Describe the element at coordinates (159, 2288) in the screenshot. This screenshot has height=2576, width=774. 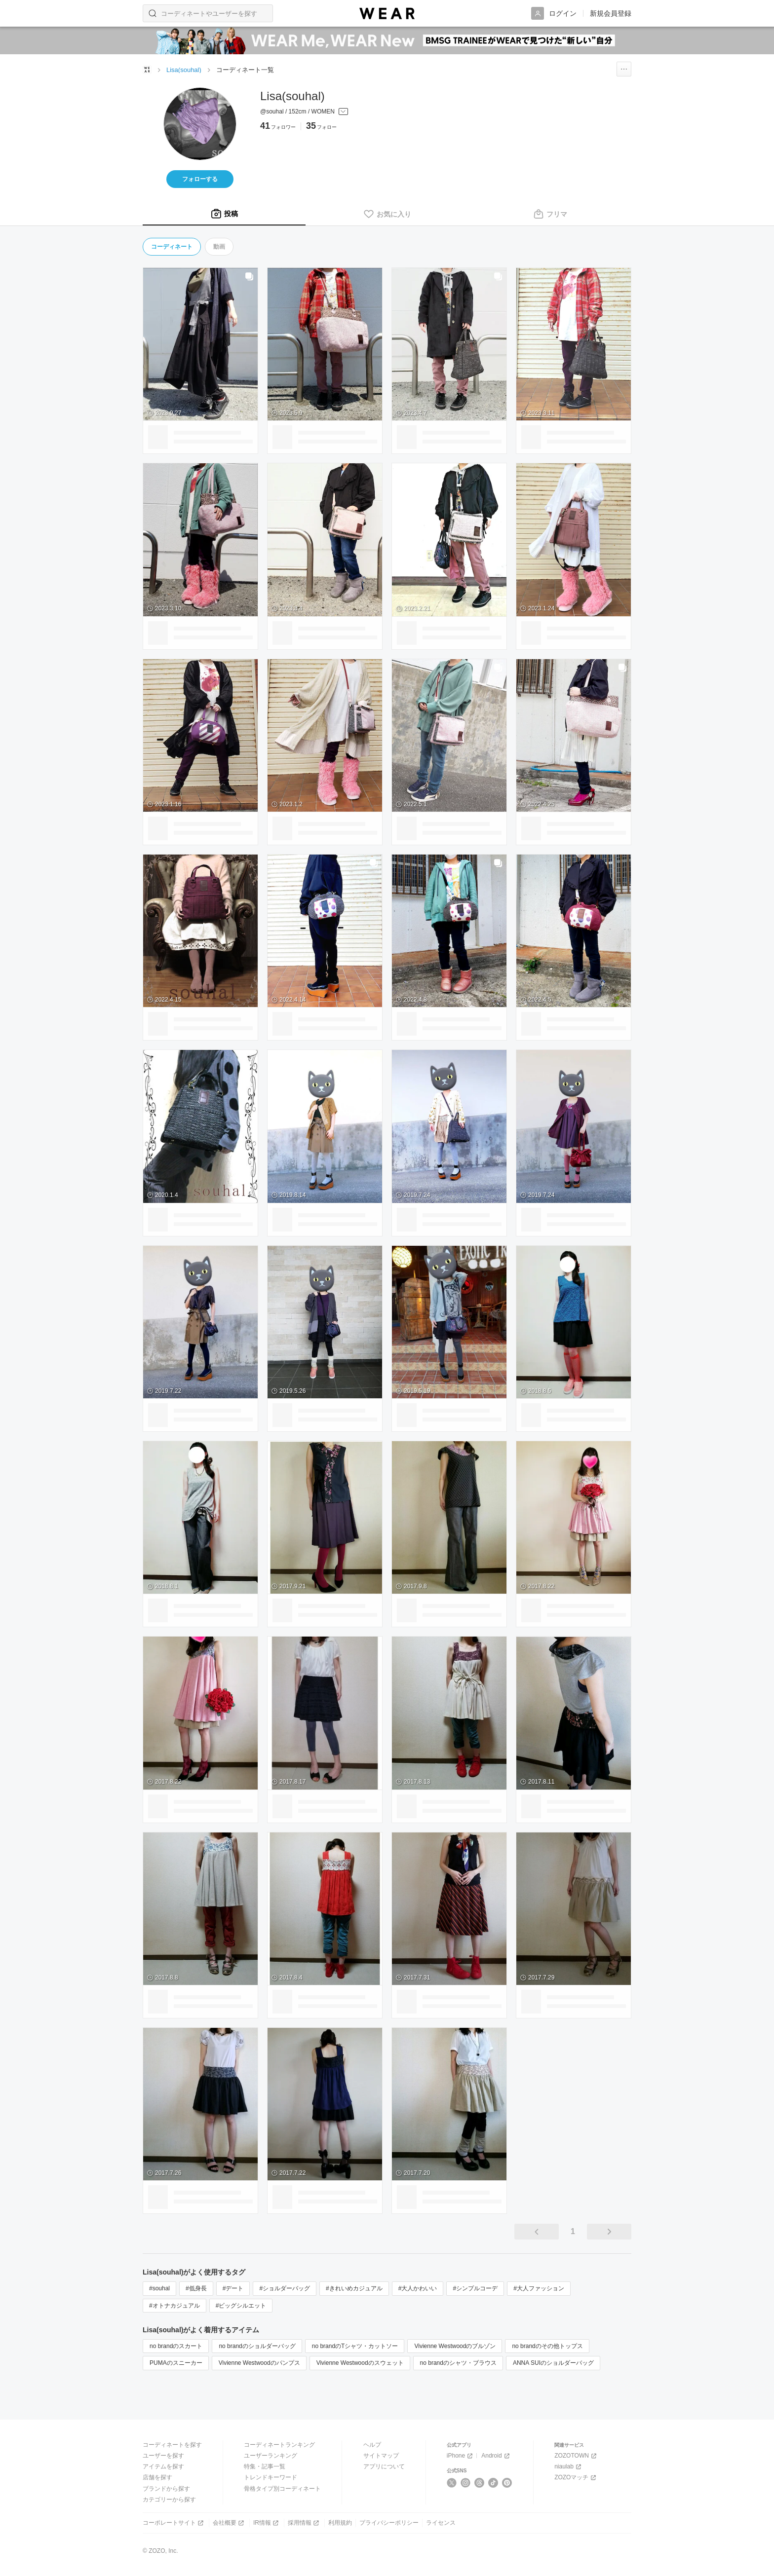
I see `#souhal` at that location.